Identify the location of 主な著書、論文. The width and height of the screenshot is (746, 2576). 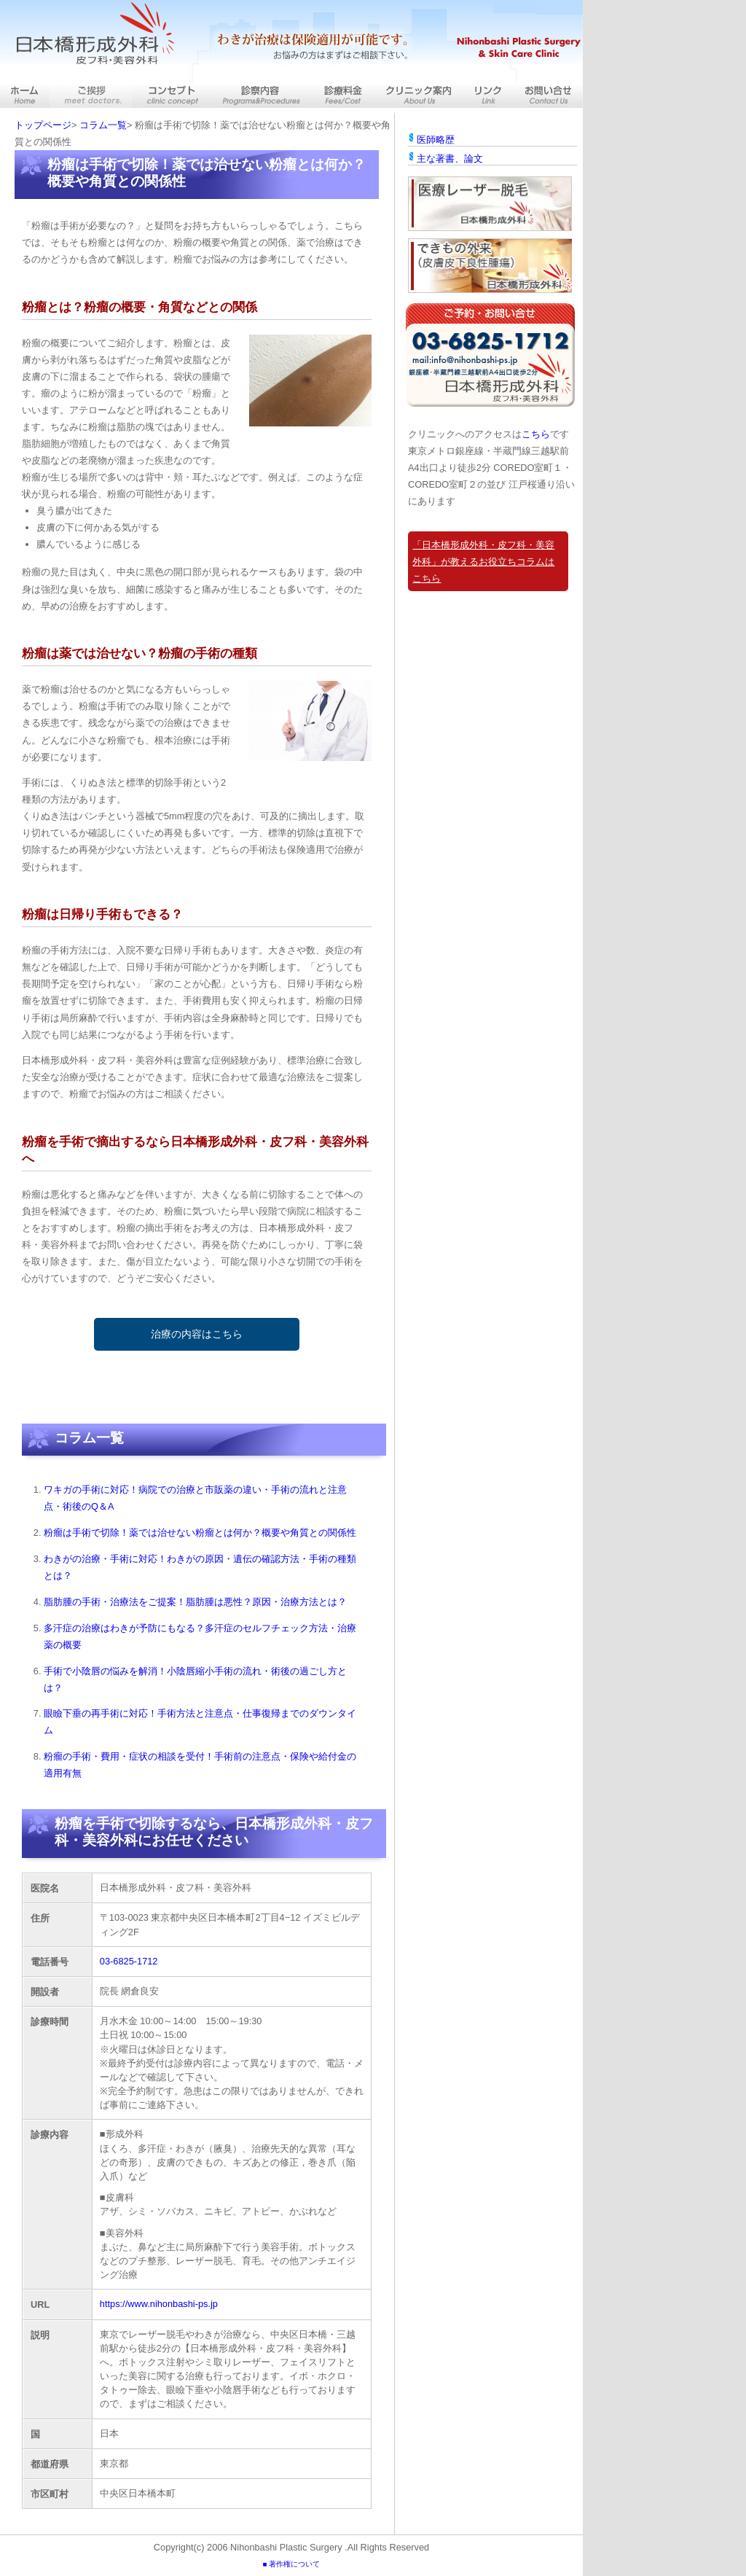
(450, 158).